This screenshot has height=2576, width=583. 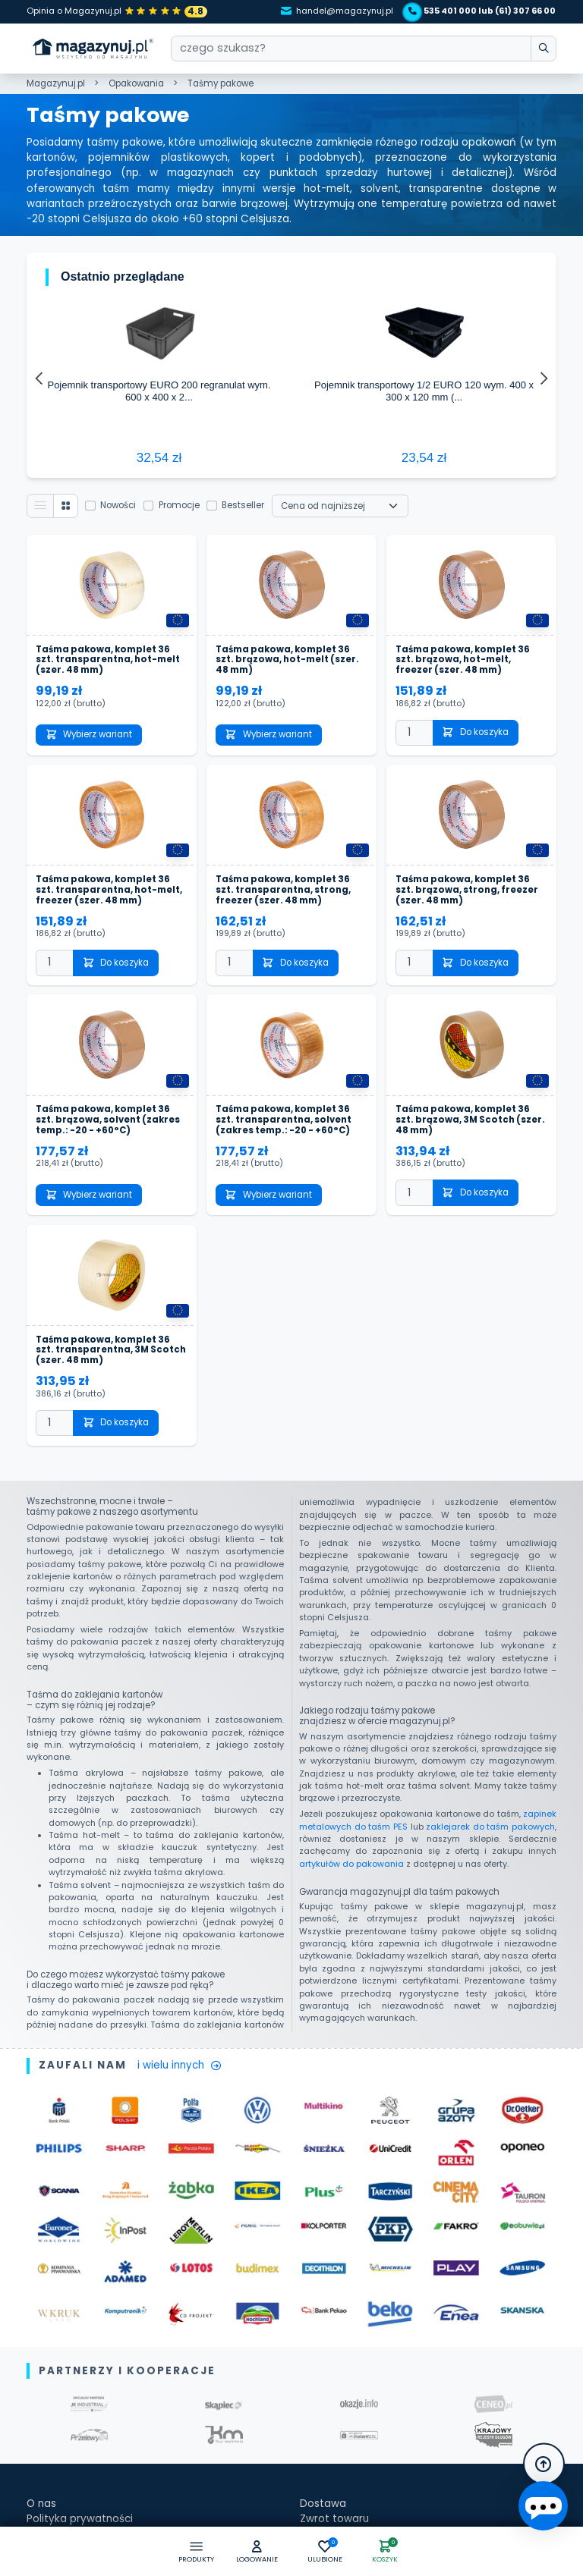 I want to click on Taśma pakowa, komplet 36 szt. transparentna, strong, freezer (szer. 48 mm), so click(x=283, y=680).